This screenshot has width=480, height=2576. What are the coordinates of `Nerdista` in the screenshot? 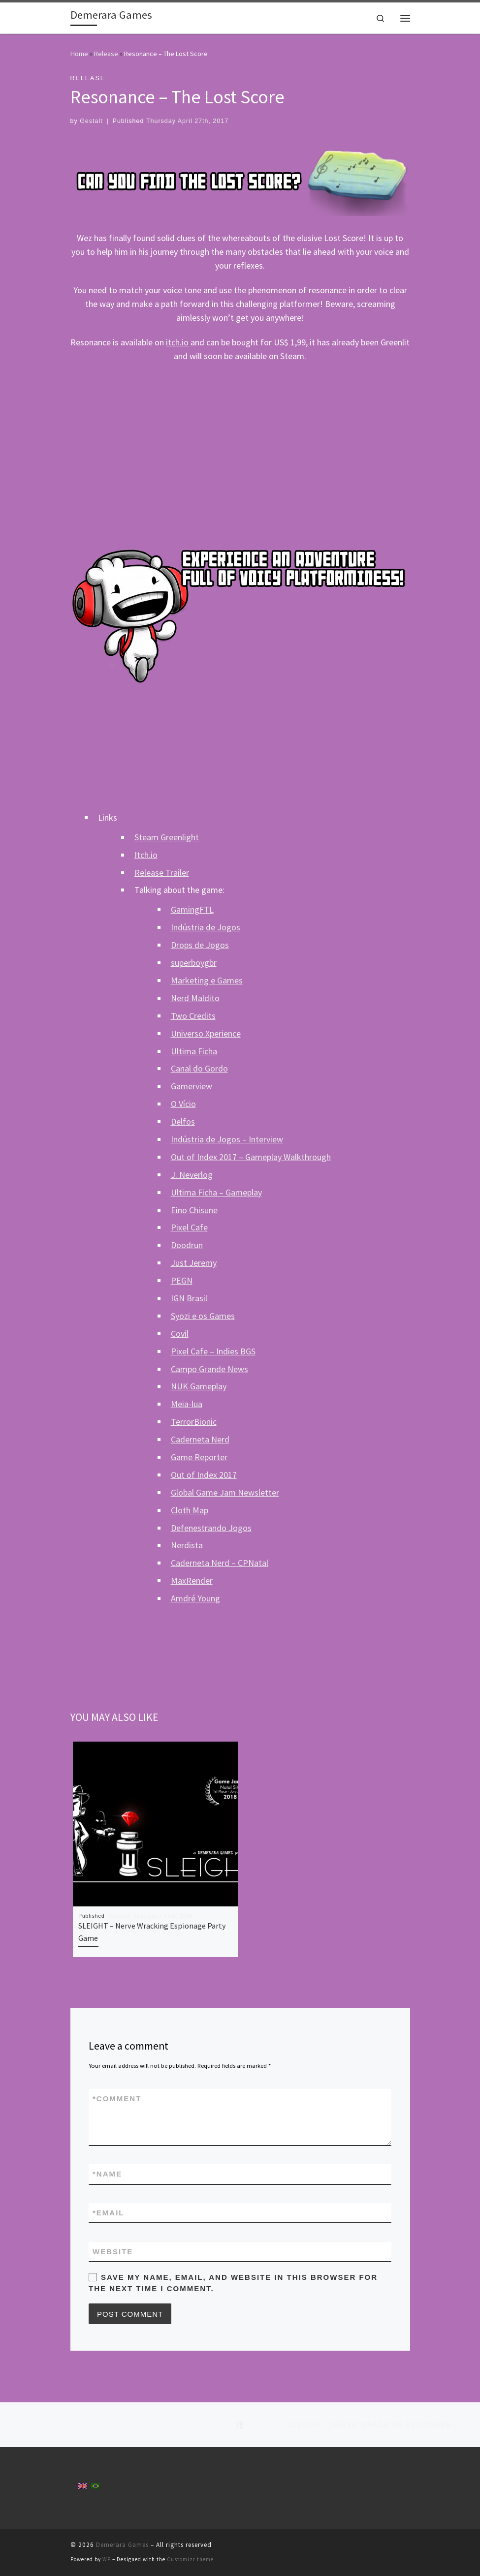 It's located at (187, 1545).